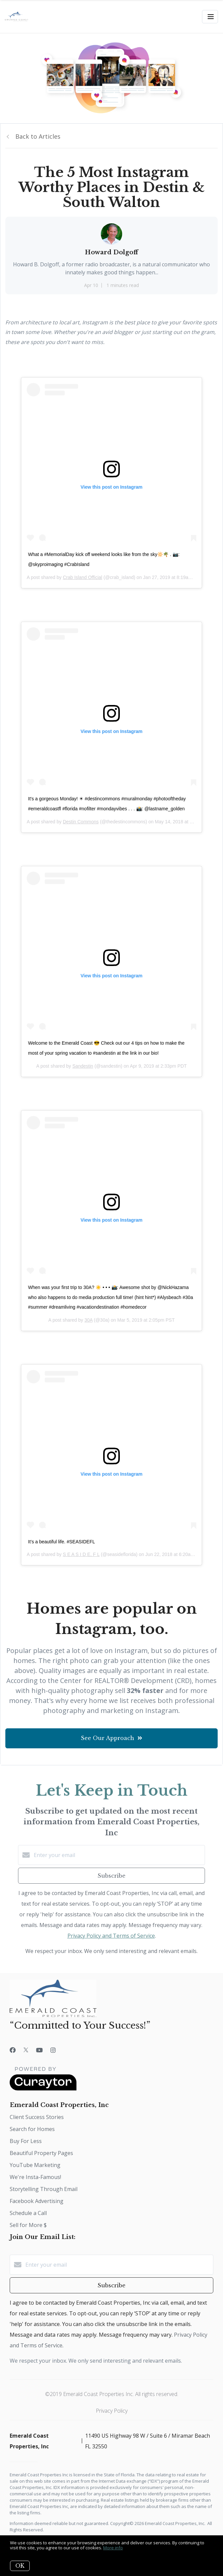  What do you see at coordinates (112, 2410) in the screenshot?
I see `Privacy Policy` at bounding box center [112, 2410].